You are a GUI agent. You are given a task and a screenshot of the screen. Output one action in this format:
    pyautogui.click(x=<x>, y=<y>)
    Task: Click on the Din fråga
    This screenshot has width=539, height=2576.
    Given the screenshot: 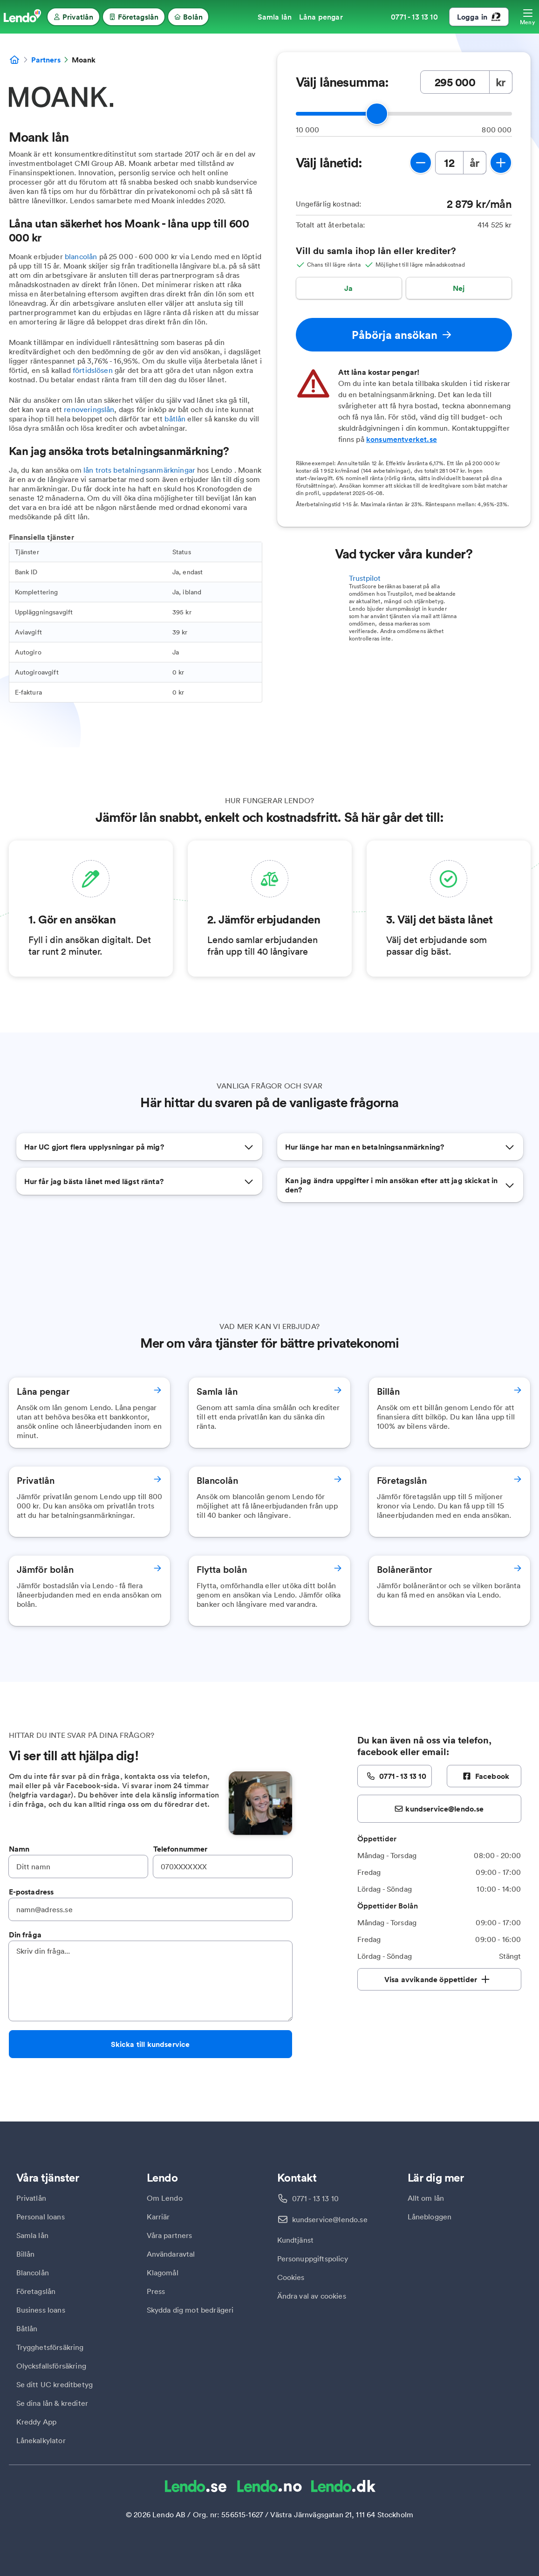 What is the action you would take?
    pyautogui.click(x=25, y=1934)
    